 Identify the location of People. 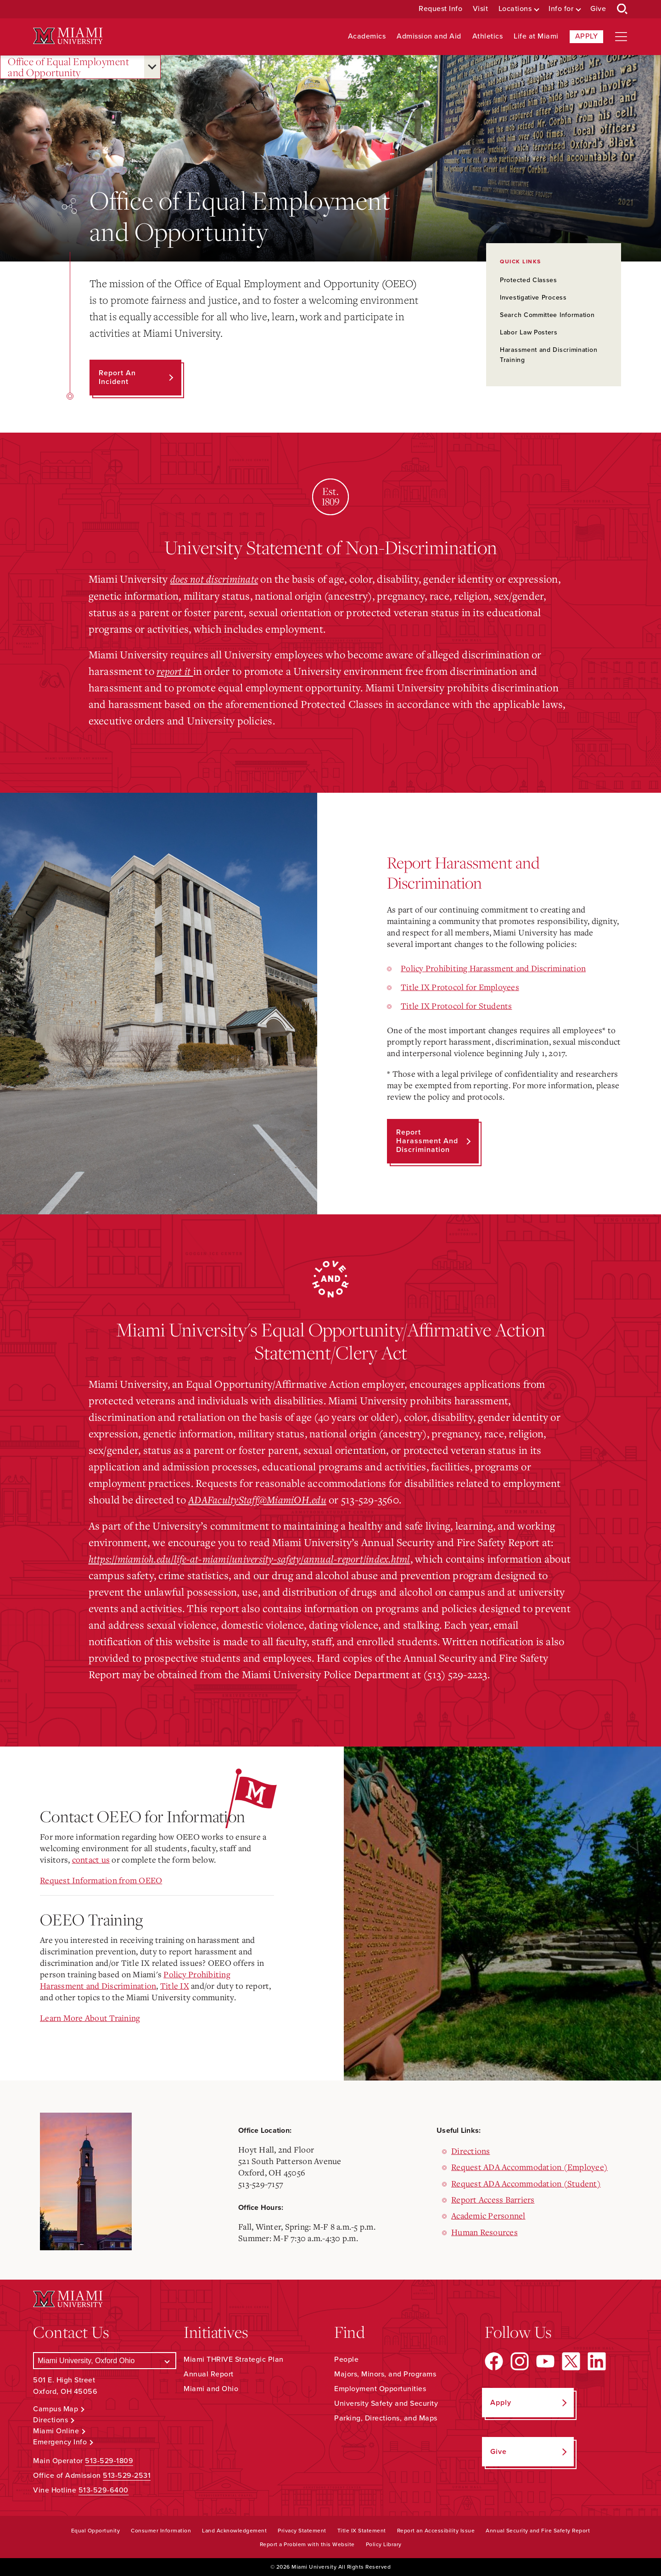
(346, 2359).